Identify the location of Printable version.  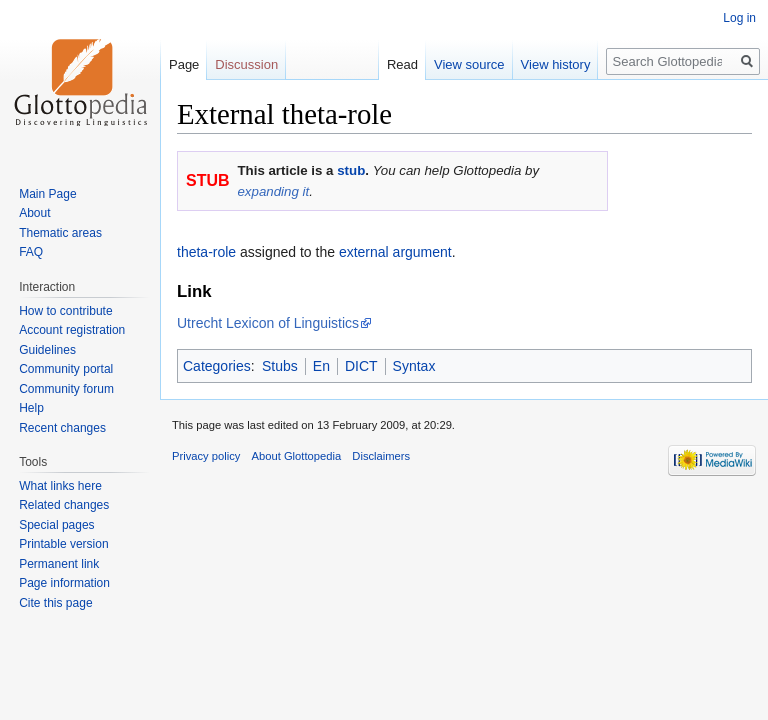
(63, 544).